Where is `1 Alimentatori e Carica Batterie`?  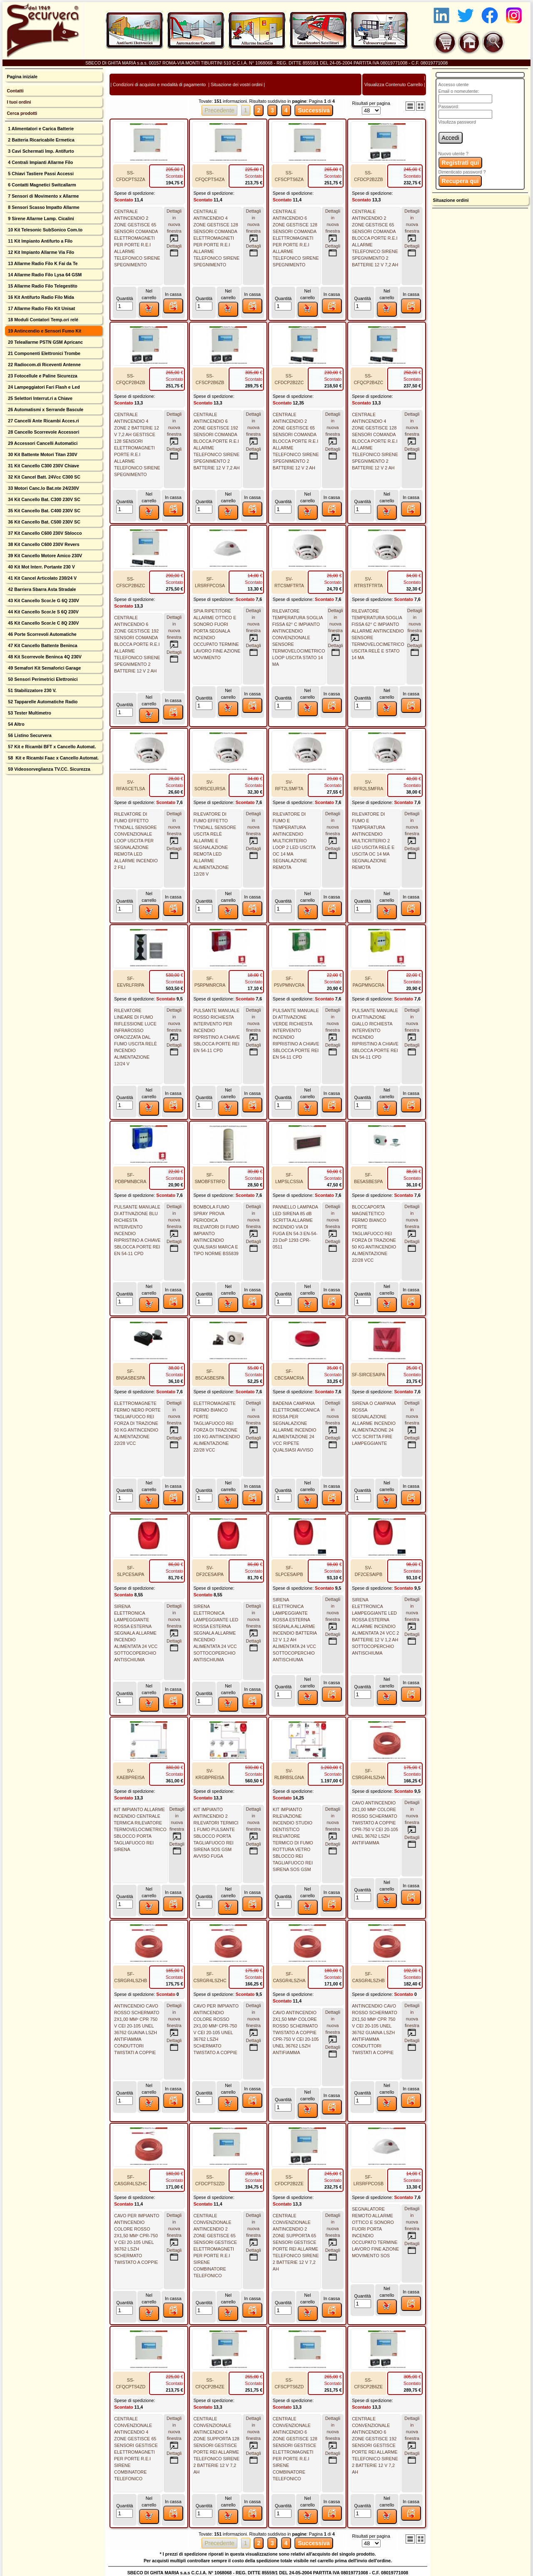 1 Alimentatori e Carica Batterie is located at coordinates (40, 128).